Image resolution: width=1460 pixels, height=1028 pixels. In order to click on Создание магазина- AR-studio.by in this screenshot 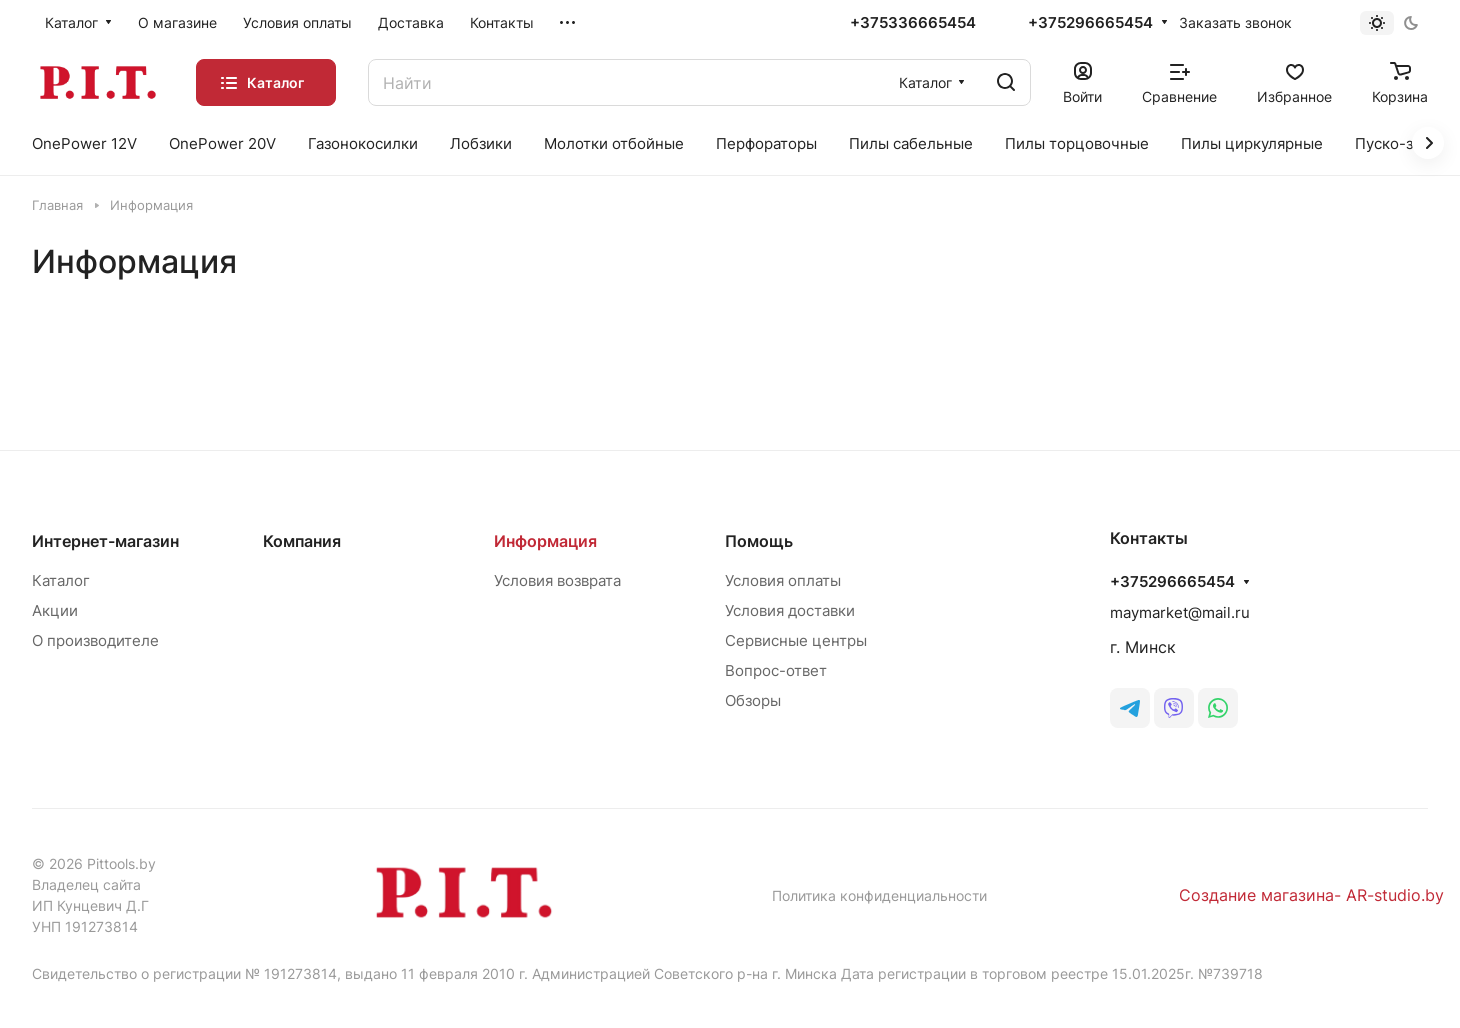, I will do `click(1311, 895)`.